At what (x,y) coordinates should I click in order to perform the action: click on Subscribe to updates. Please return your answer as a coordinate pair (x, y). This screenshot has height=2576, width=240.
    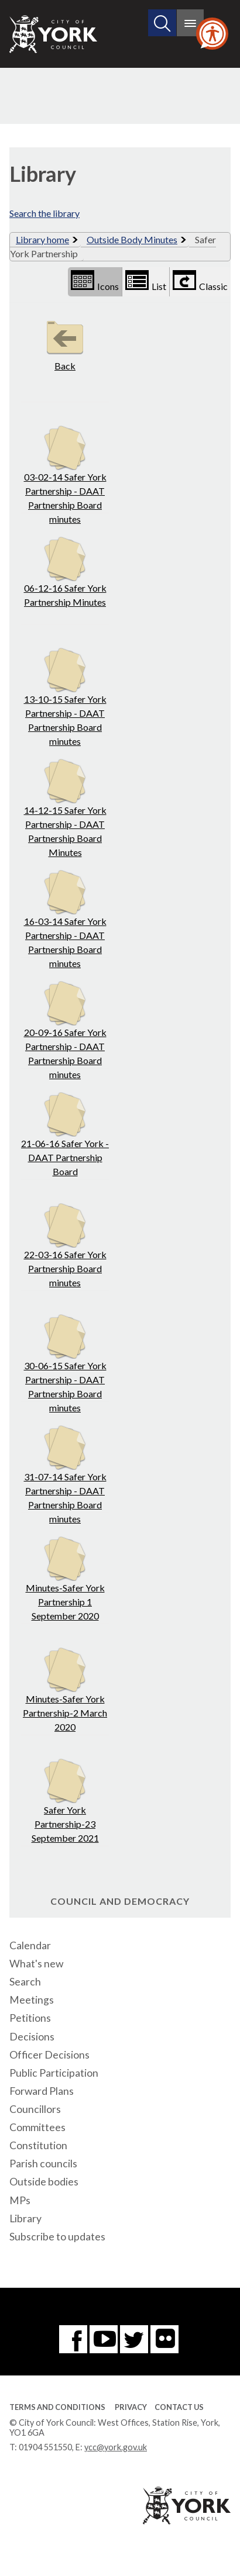
    Looking at the image, I should click on (57, 2236).